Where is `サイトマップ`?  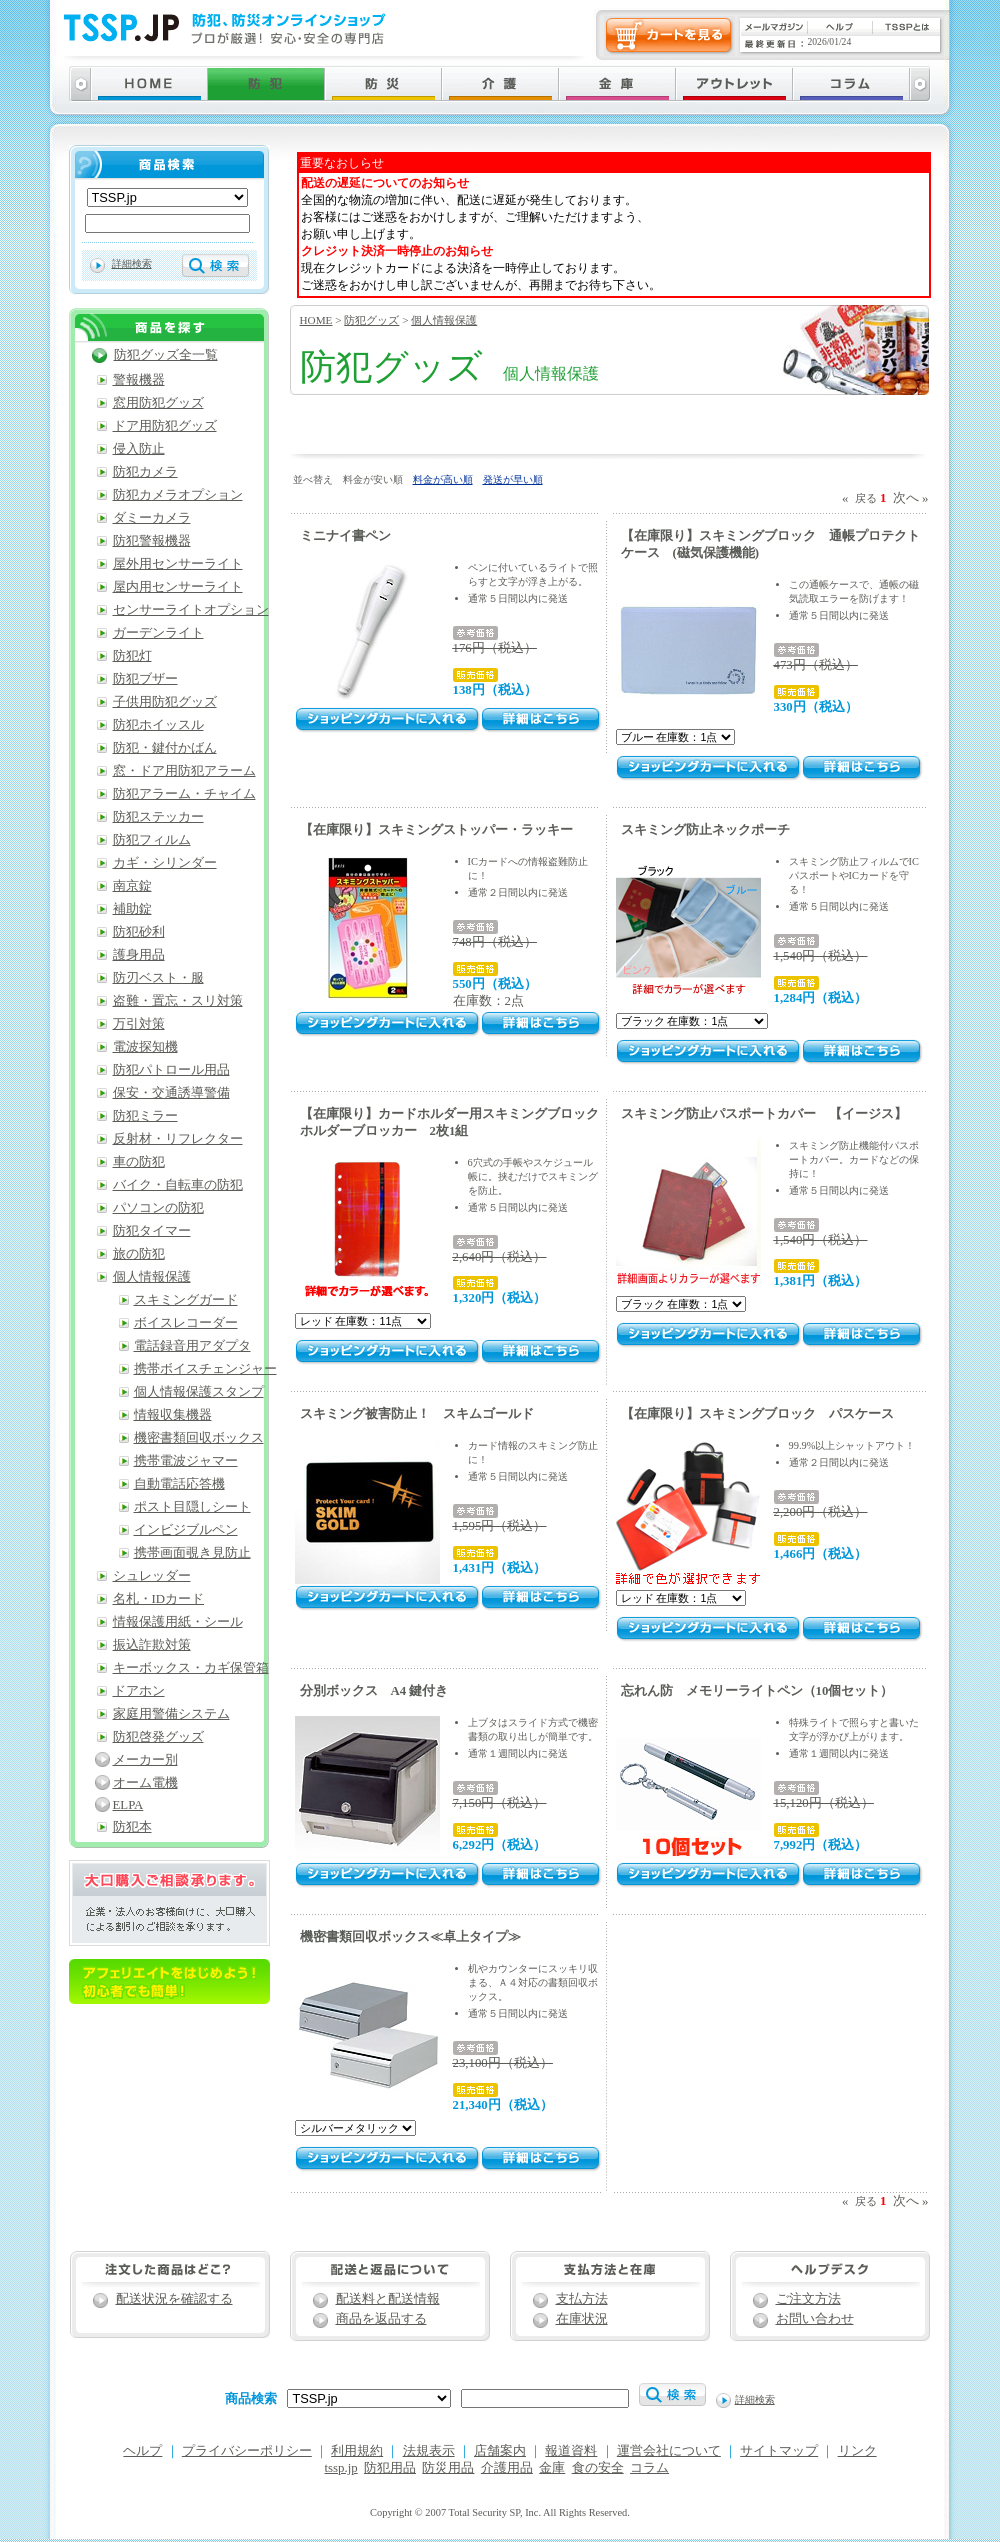
サイトマップ is located at coordinates (779, 2451).